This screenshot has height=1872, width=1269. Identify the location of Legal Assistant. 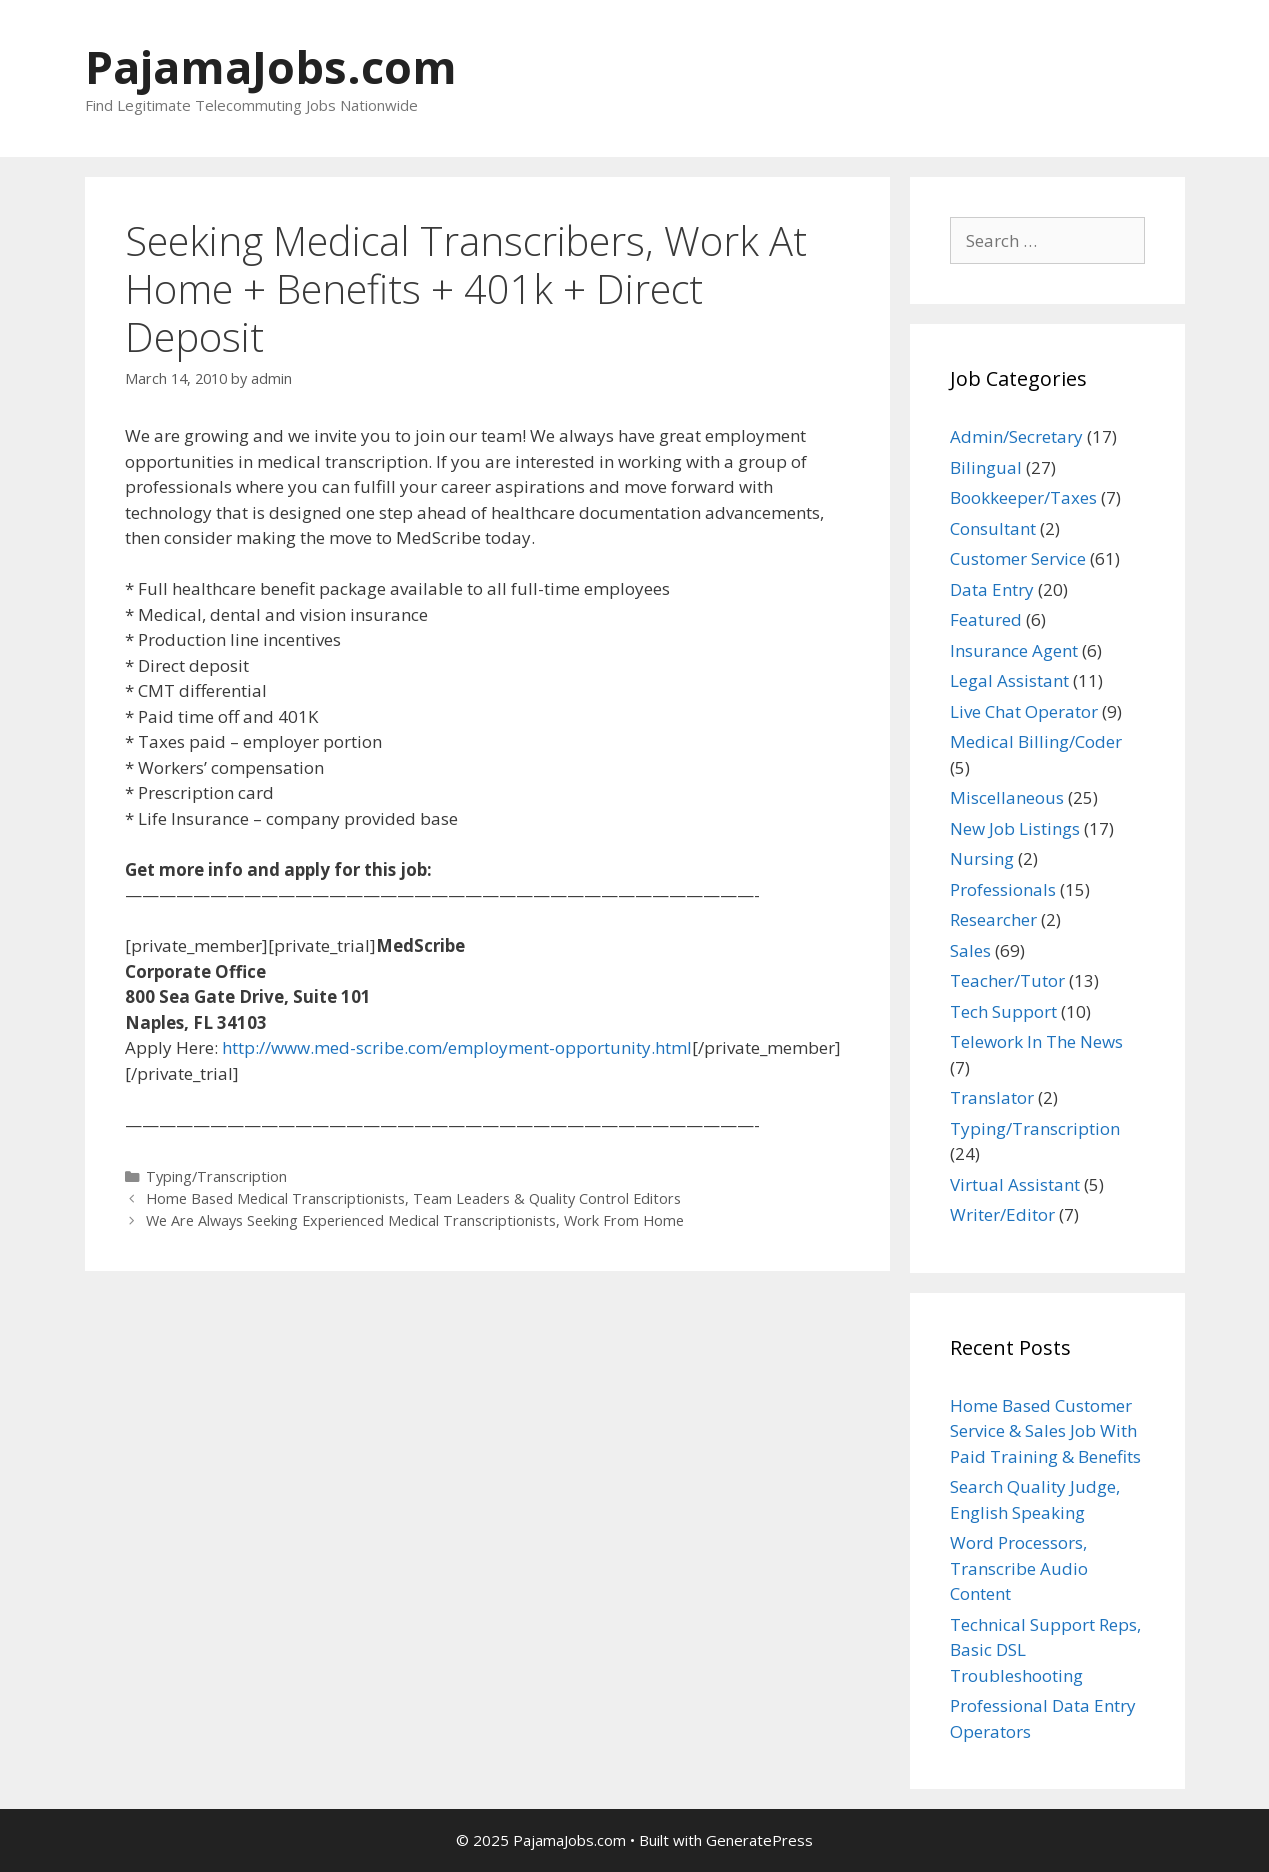
(1009, 680).